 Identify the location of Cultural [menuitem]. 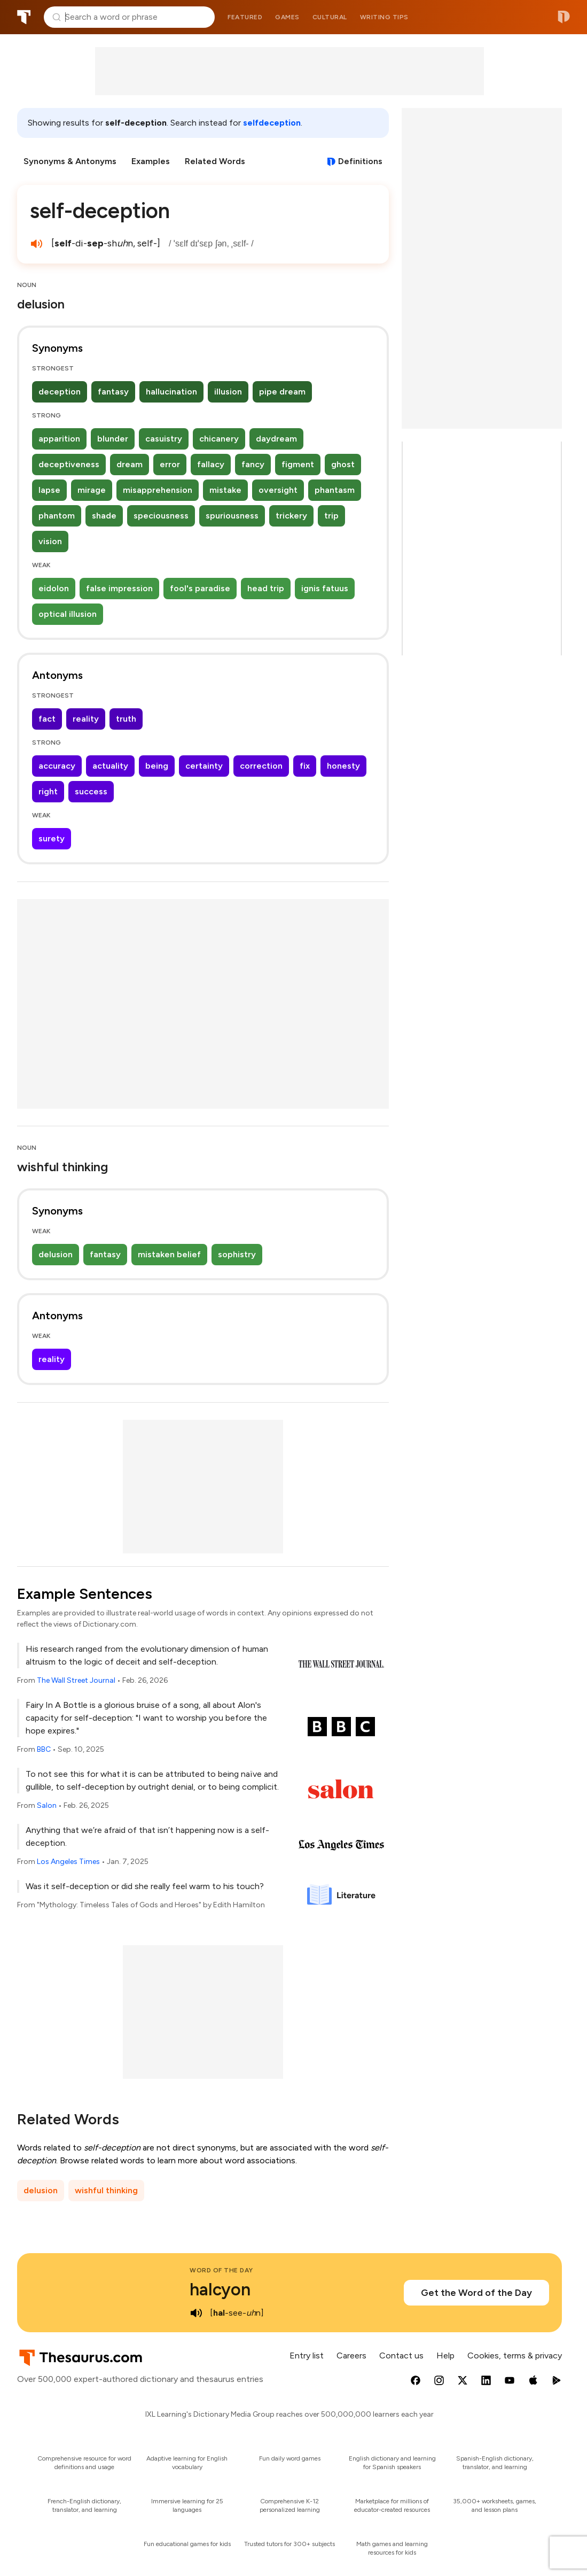
(329, 17).